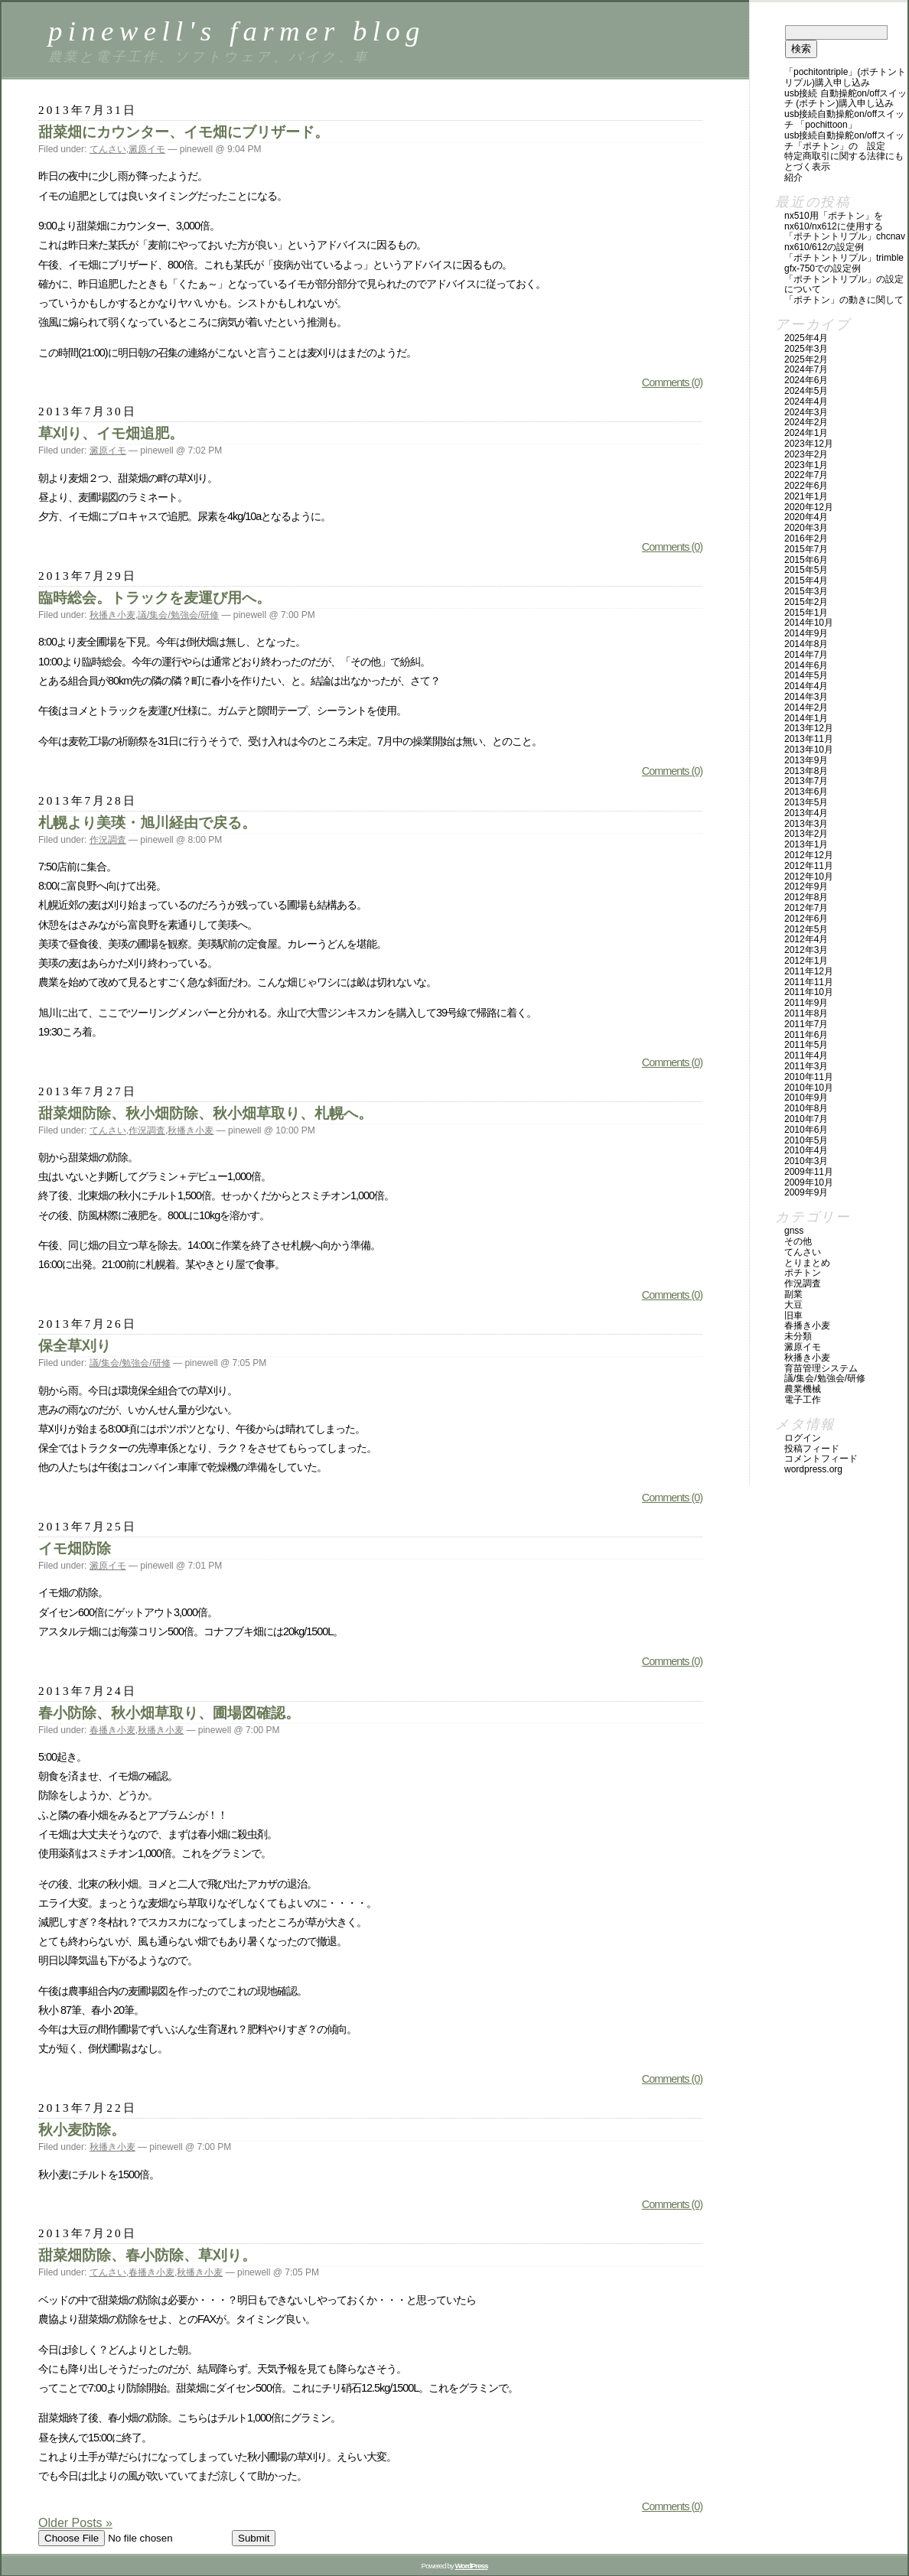 Image resolution: width=909 pixels, height=2576 pixels. Describe the element at coordinates (808, 1171) in the screenshot. I see `2009年11月` at that location.